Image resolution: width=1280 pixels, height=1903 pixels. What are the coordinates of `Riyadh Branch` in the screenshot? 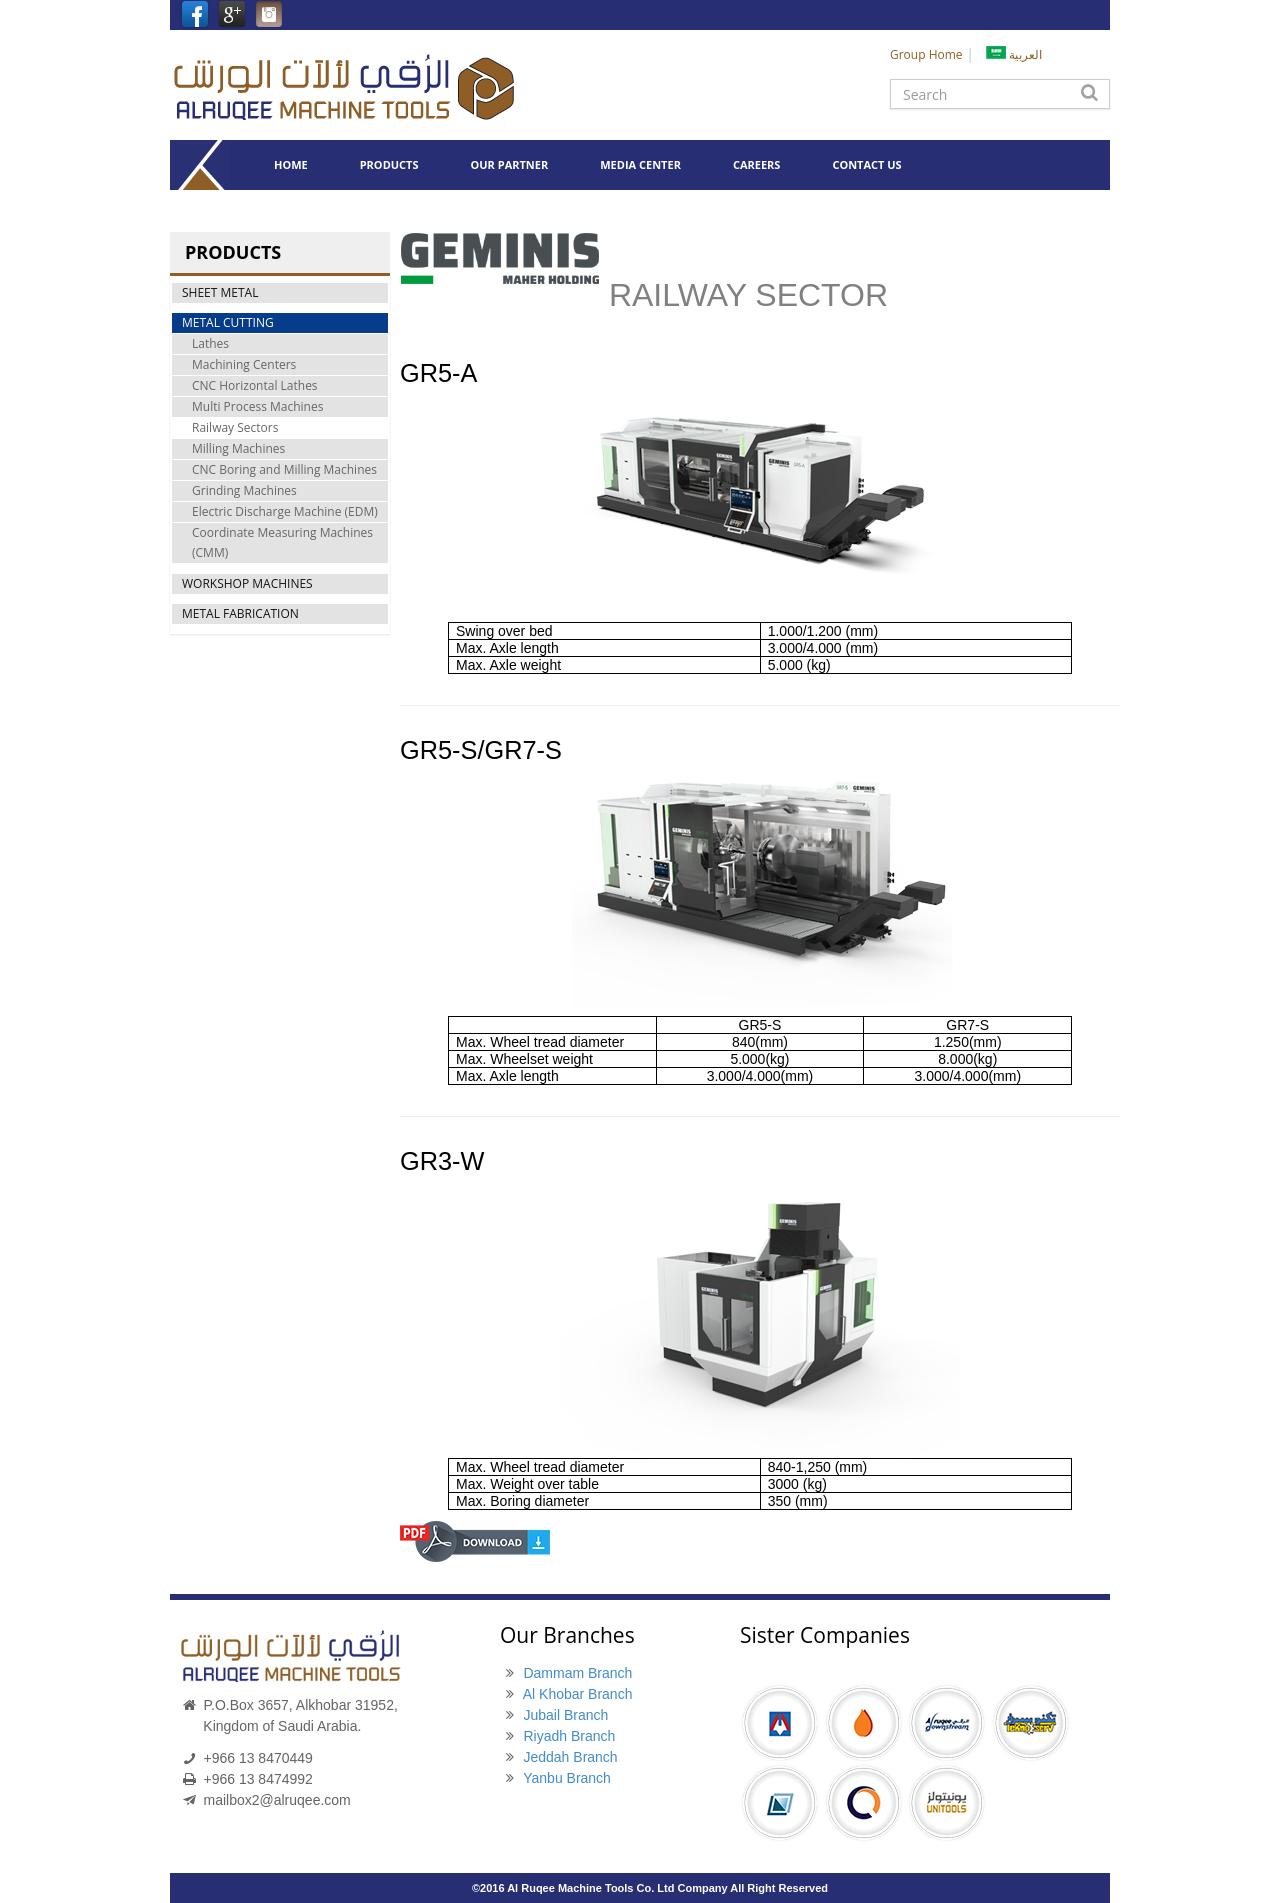 It's located at (569, 1736).